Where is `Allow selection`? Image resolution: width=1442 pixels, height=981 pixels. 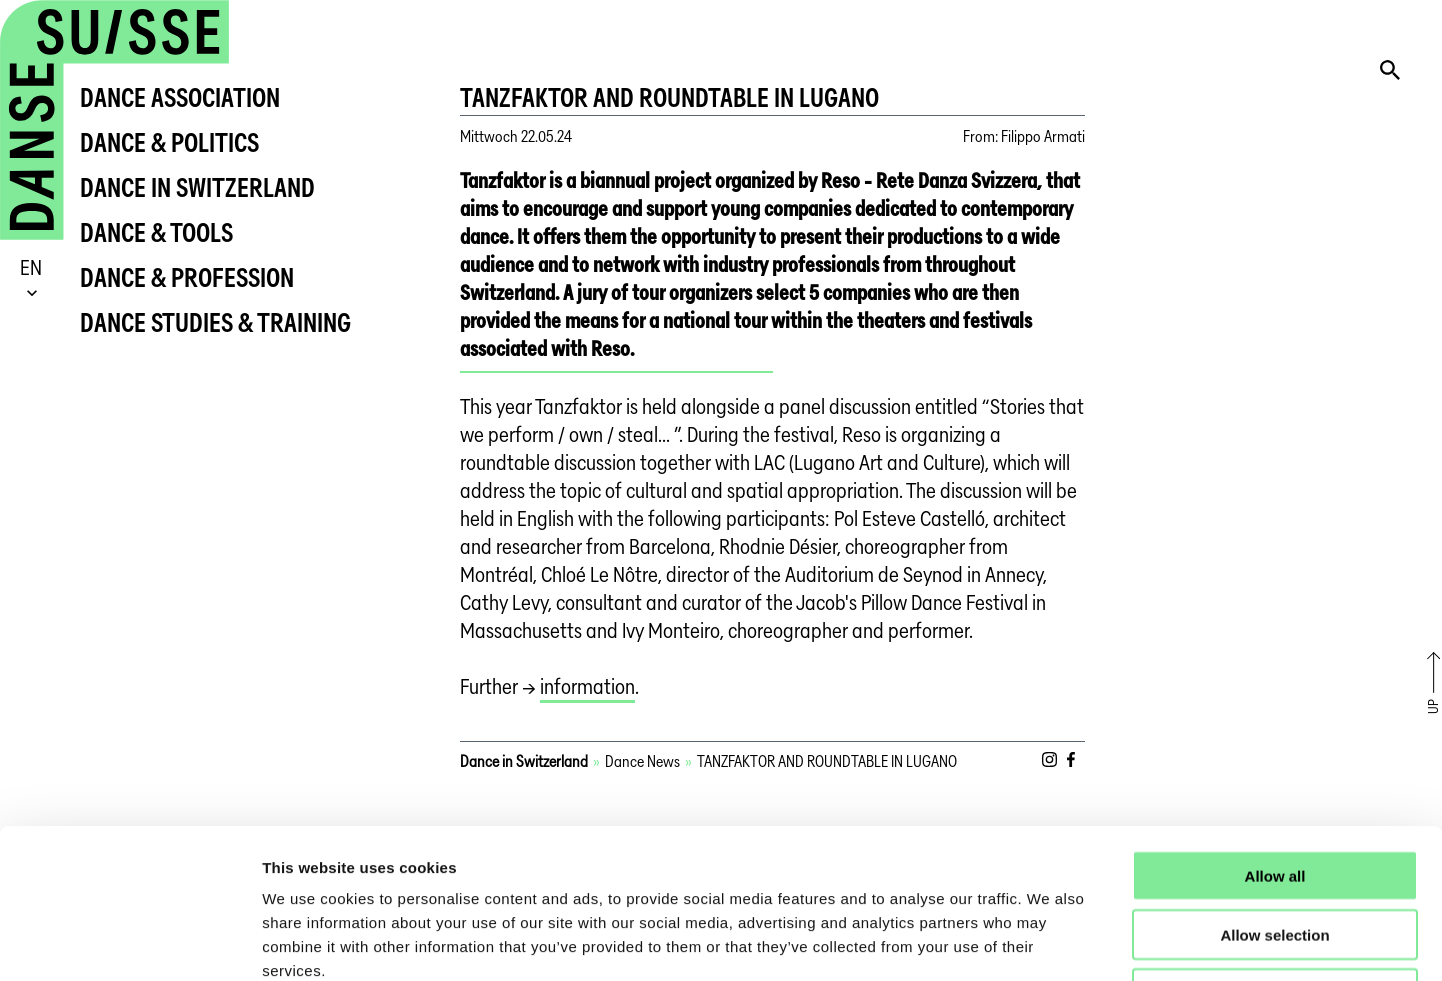 Allow selection is located at coordinates (1274, 794).